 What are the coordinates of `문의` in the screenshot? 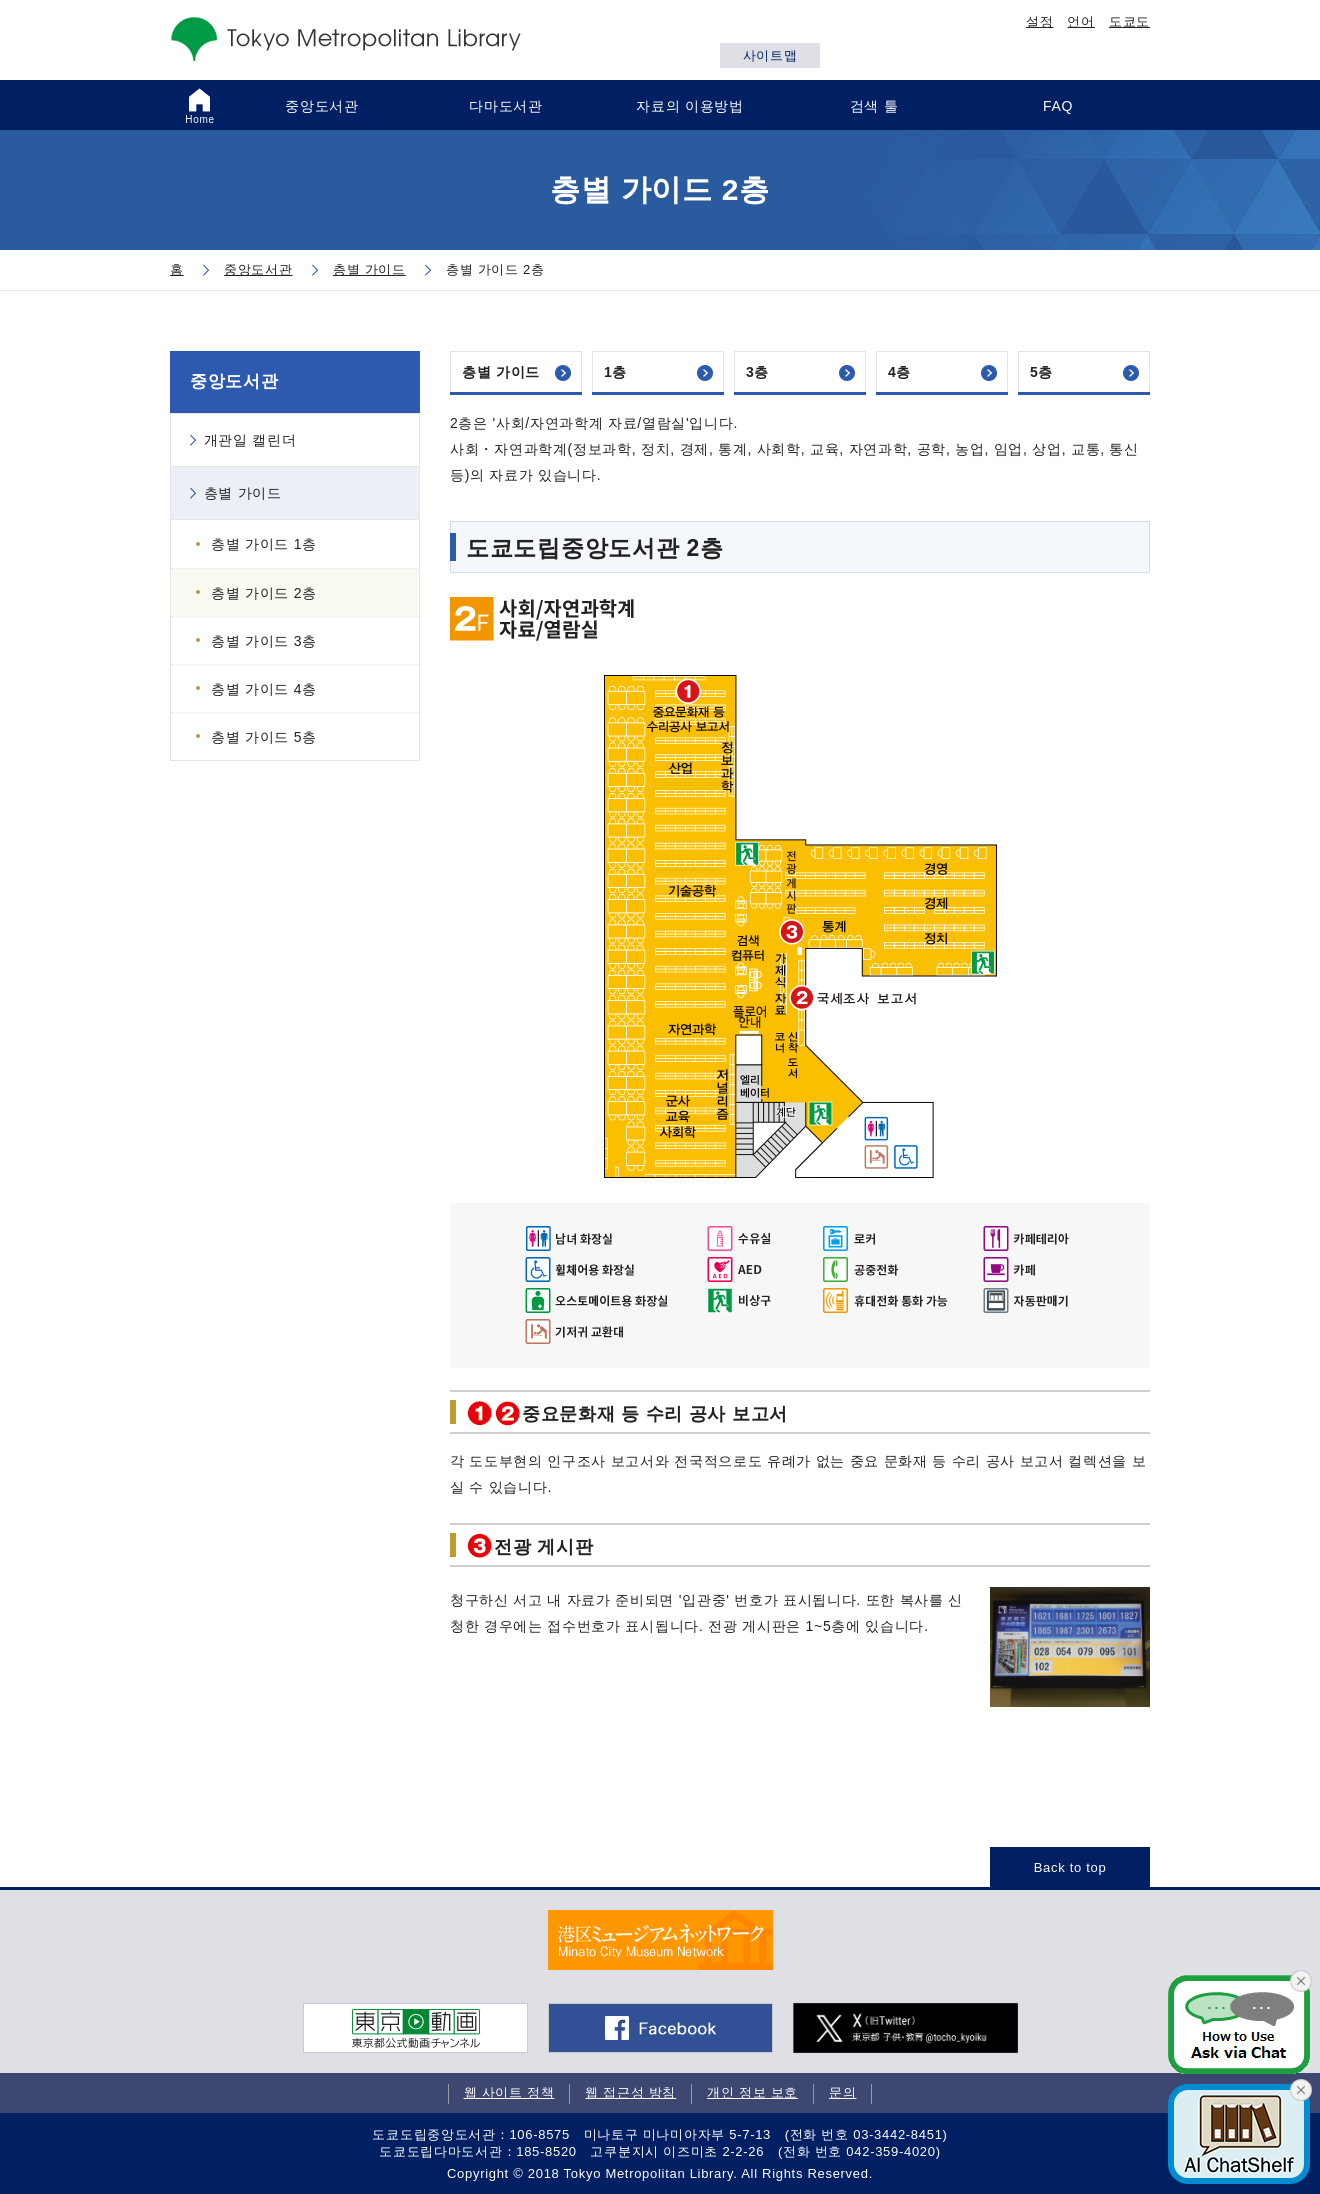 It's located at (842, 2092).